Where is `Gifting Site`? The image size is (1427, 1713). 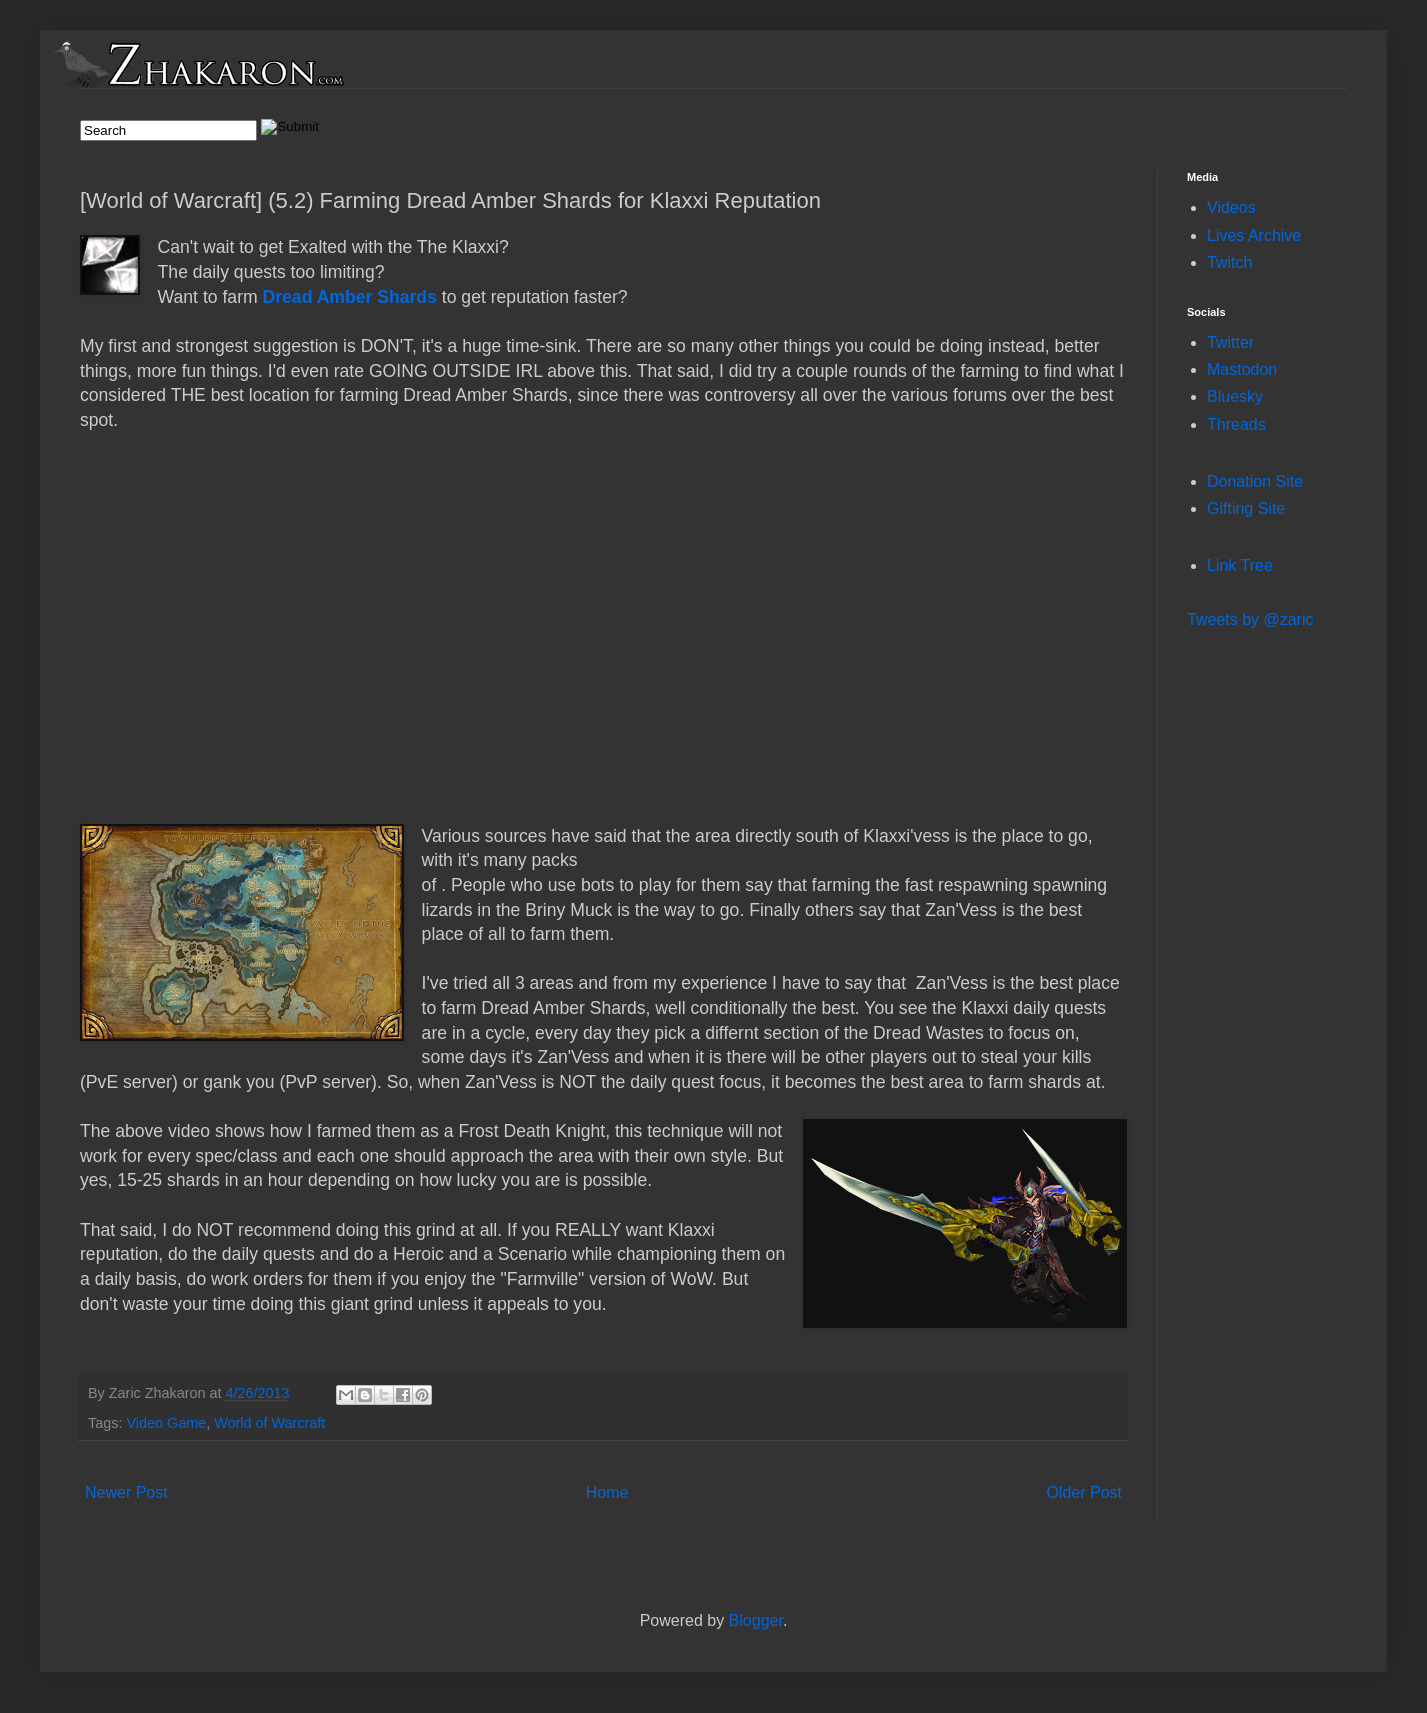 Gifting Site is located at coordinates (1246, 508).